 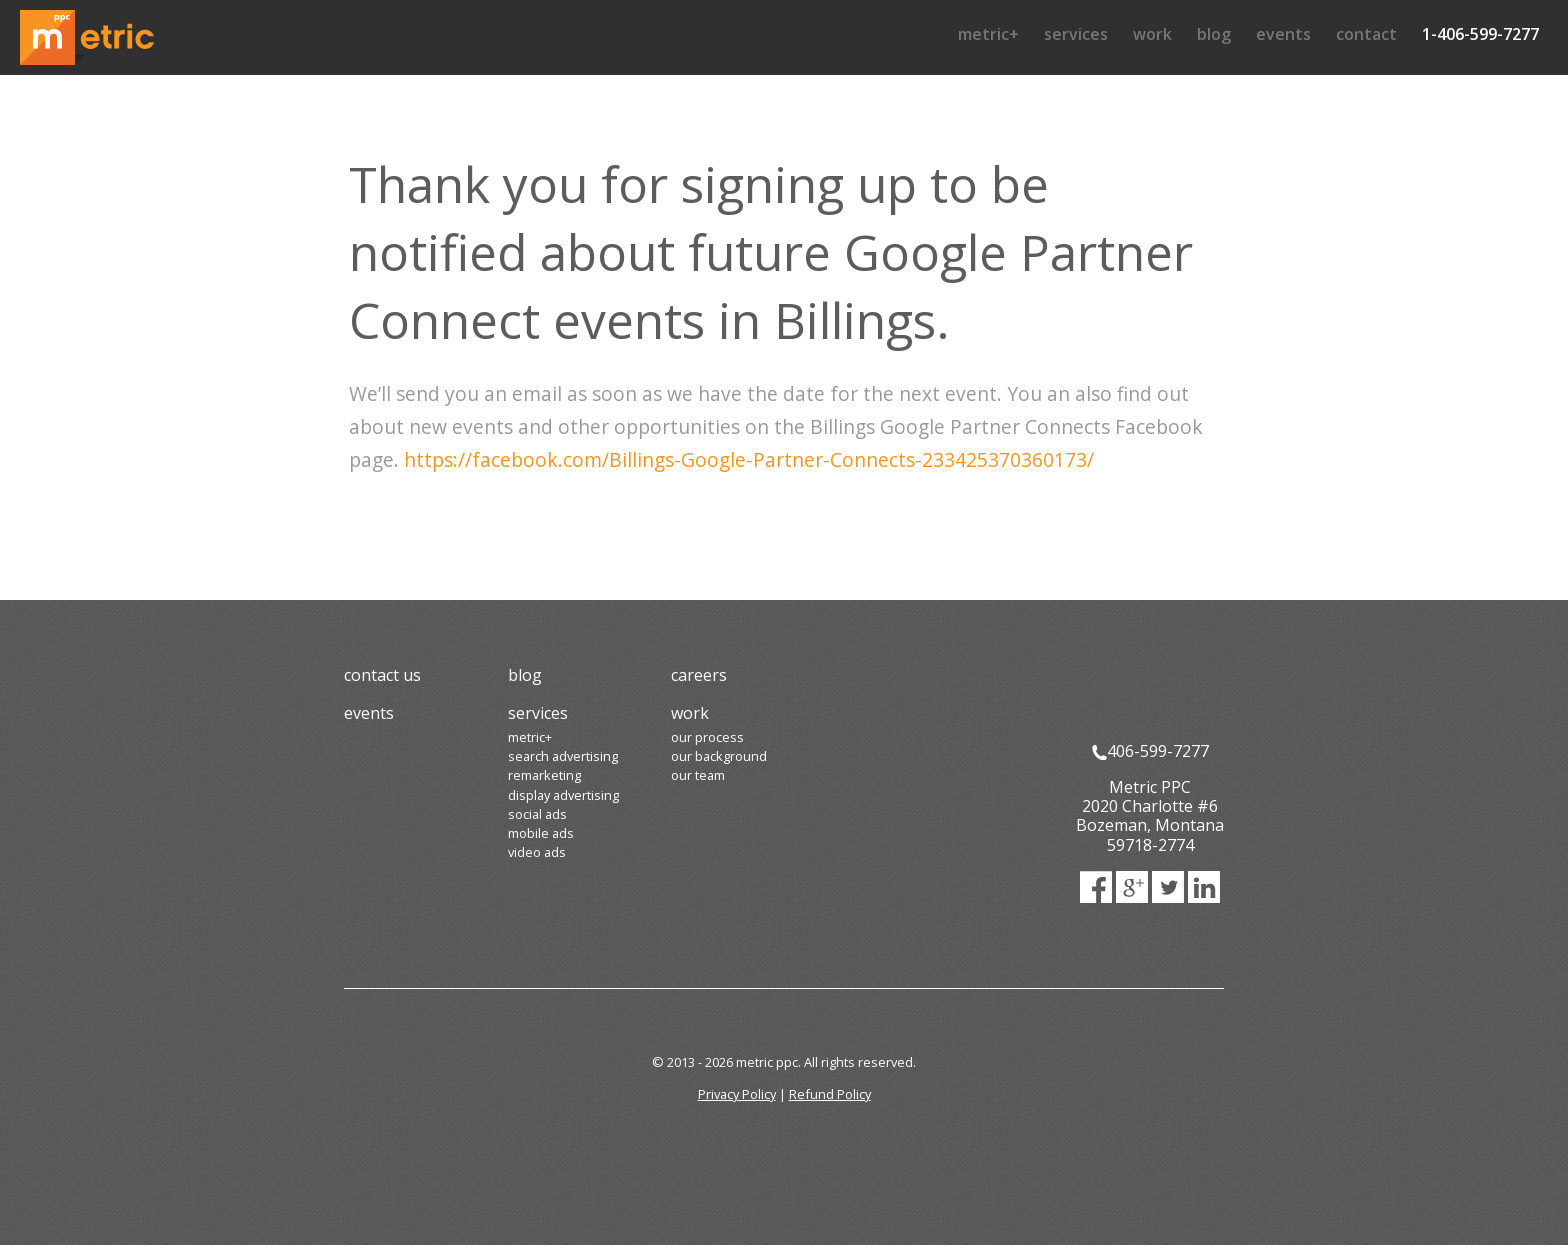 I want to click on Our Background, so click(x=719, y=756).